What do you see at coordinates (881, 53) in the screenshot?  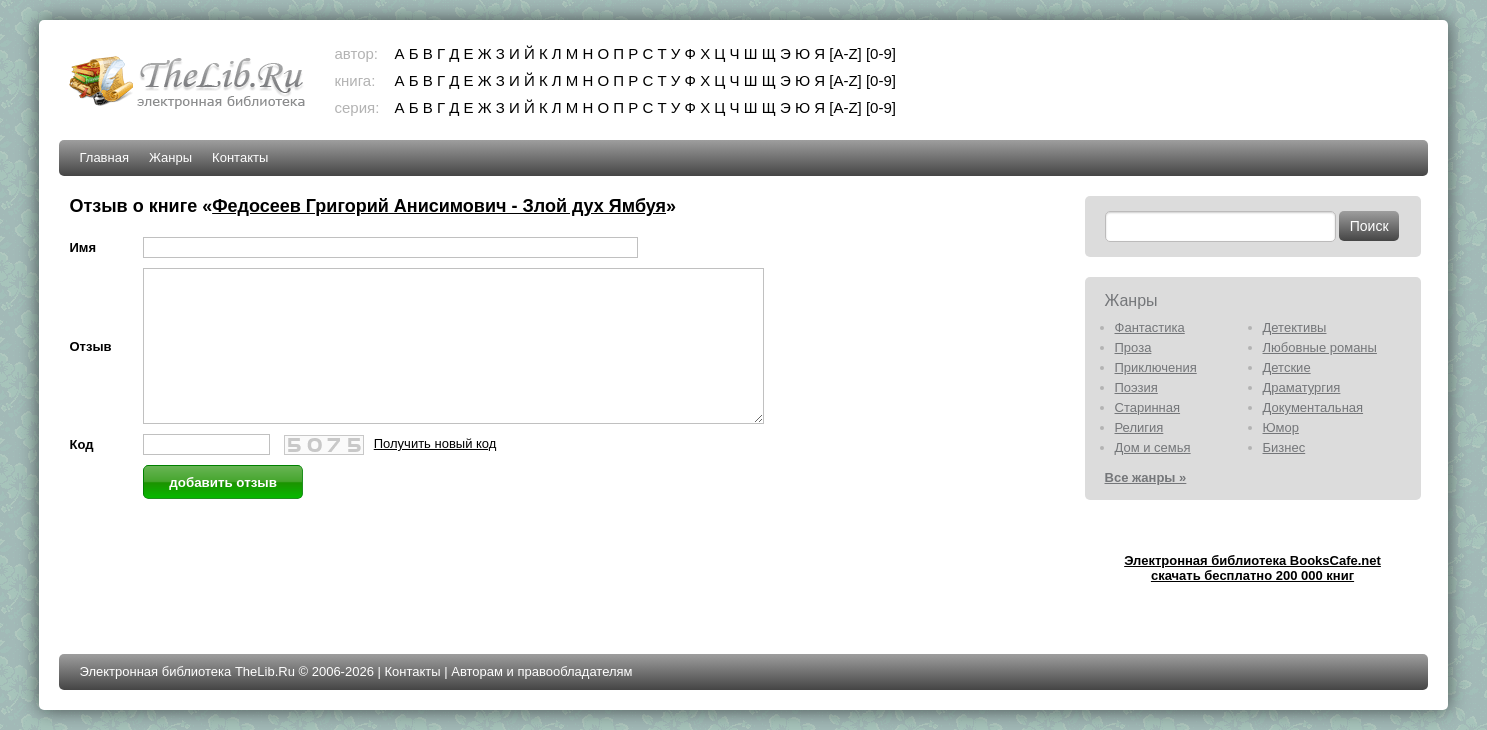 I see `[0-9]` at bounding box center [881, 53].